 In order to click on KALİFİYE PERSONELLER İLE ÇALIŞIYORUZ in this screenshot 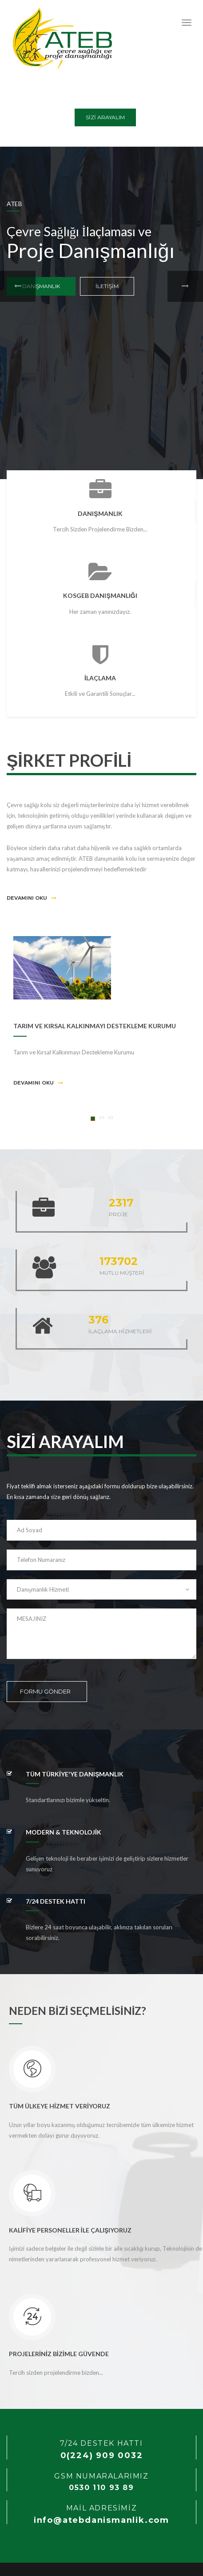, I will do `click(70, 2230)`.